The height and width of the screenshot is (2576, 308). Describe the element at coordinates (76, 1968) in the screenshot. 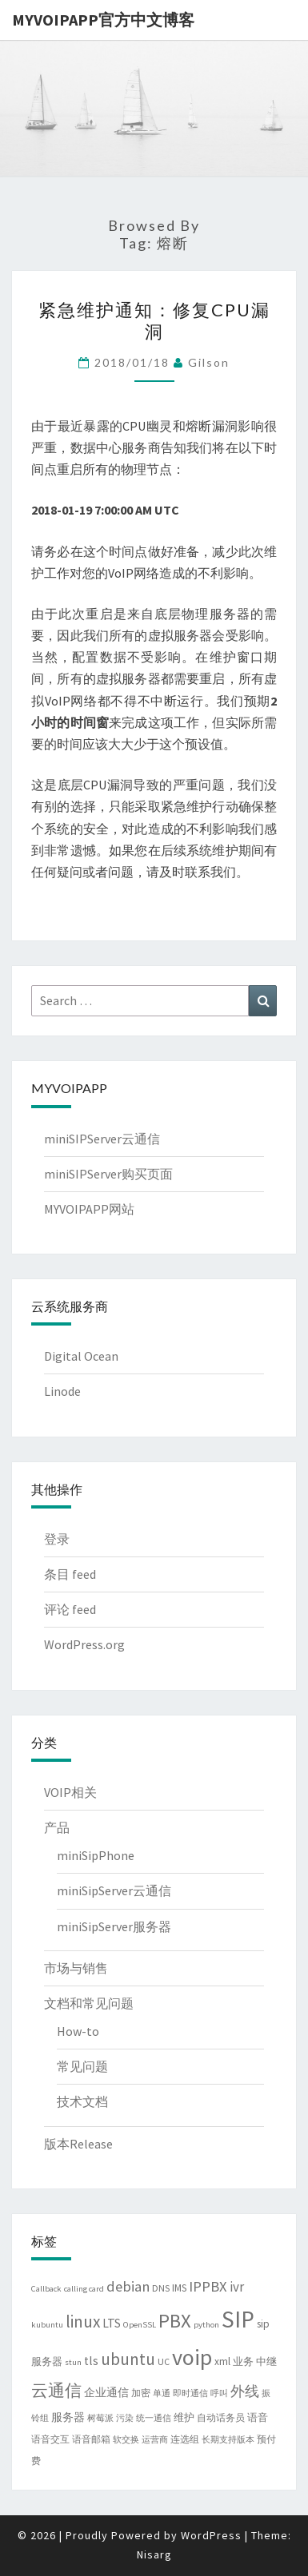

I see `市场与销售` at that location.